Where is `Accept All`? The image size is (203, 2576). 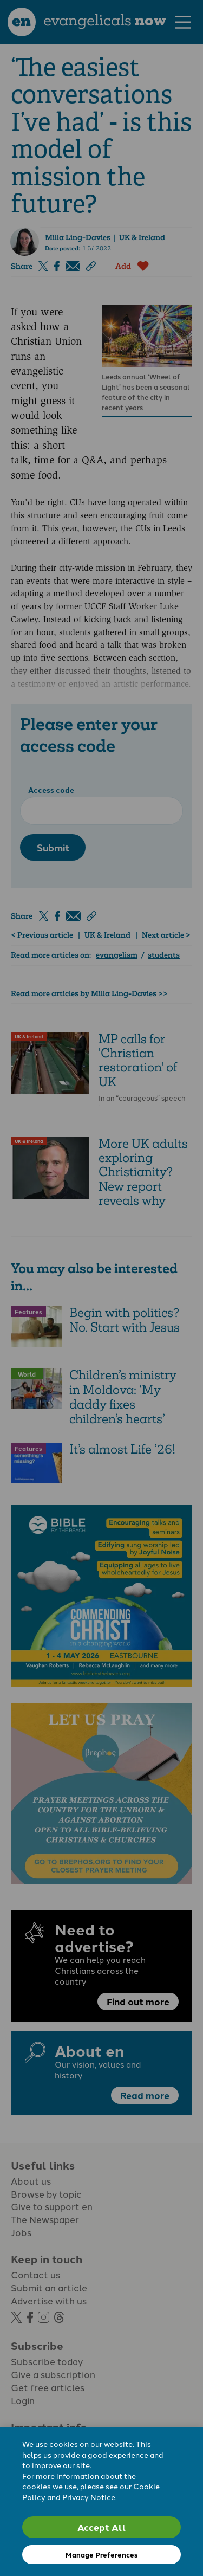 Accept All is located at coordinates (101, 2527).